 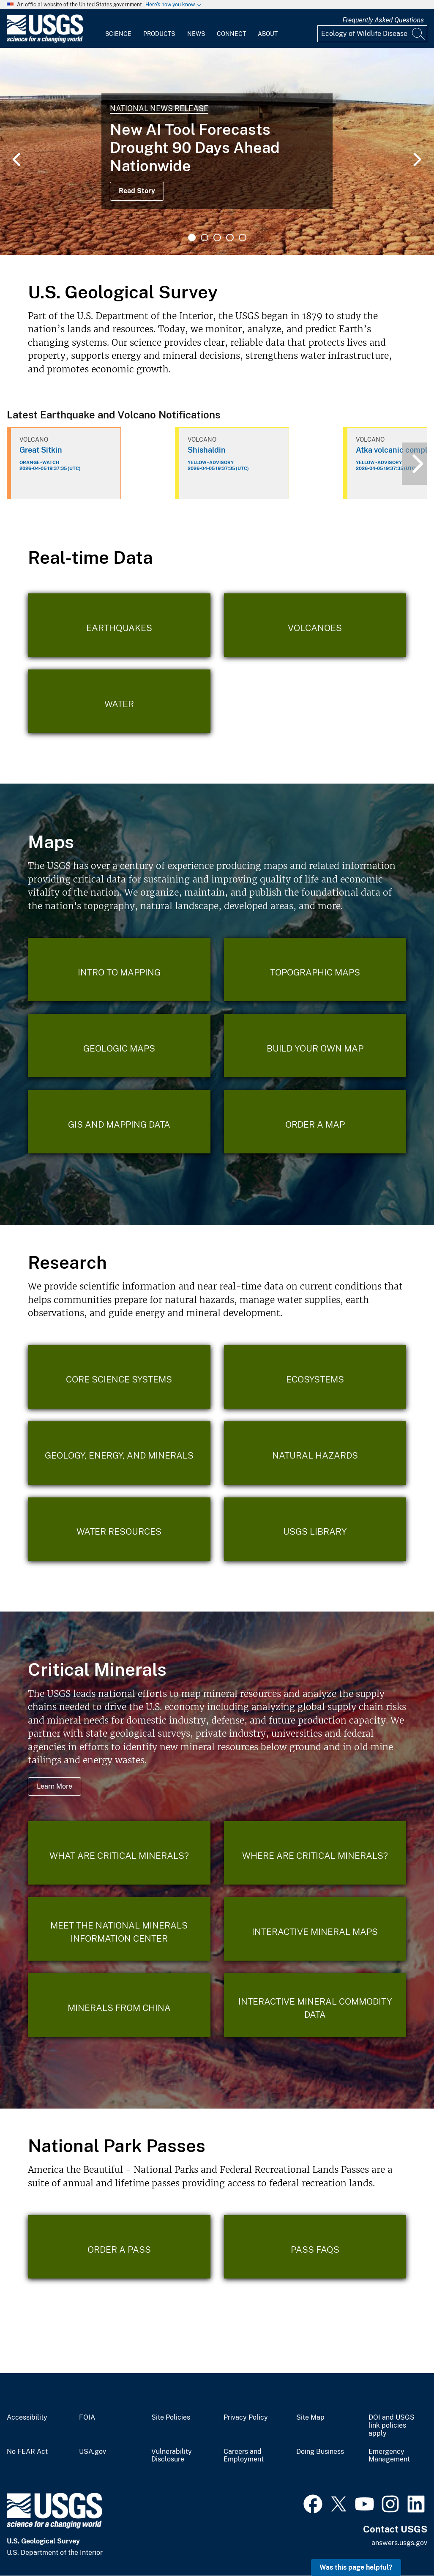 What do you see at coordinates (87, 2417) in the screenshot?
I see `FOIA` at bounding box center [87, 2417].